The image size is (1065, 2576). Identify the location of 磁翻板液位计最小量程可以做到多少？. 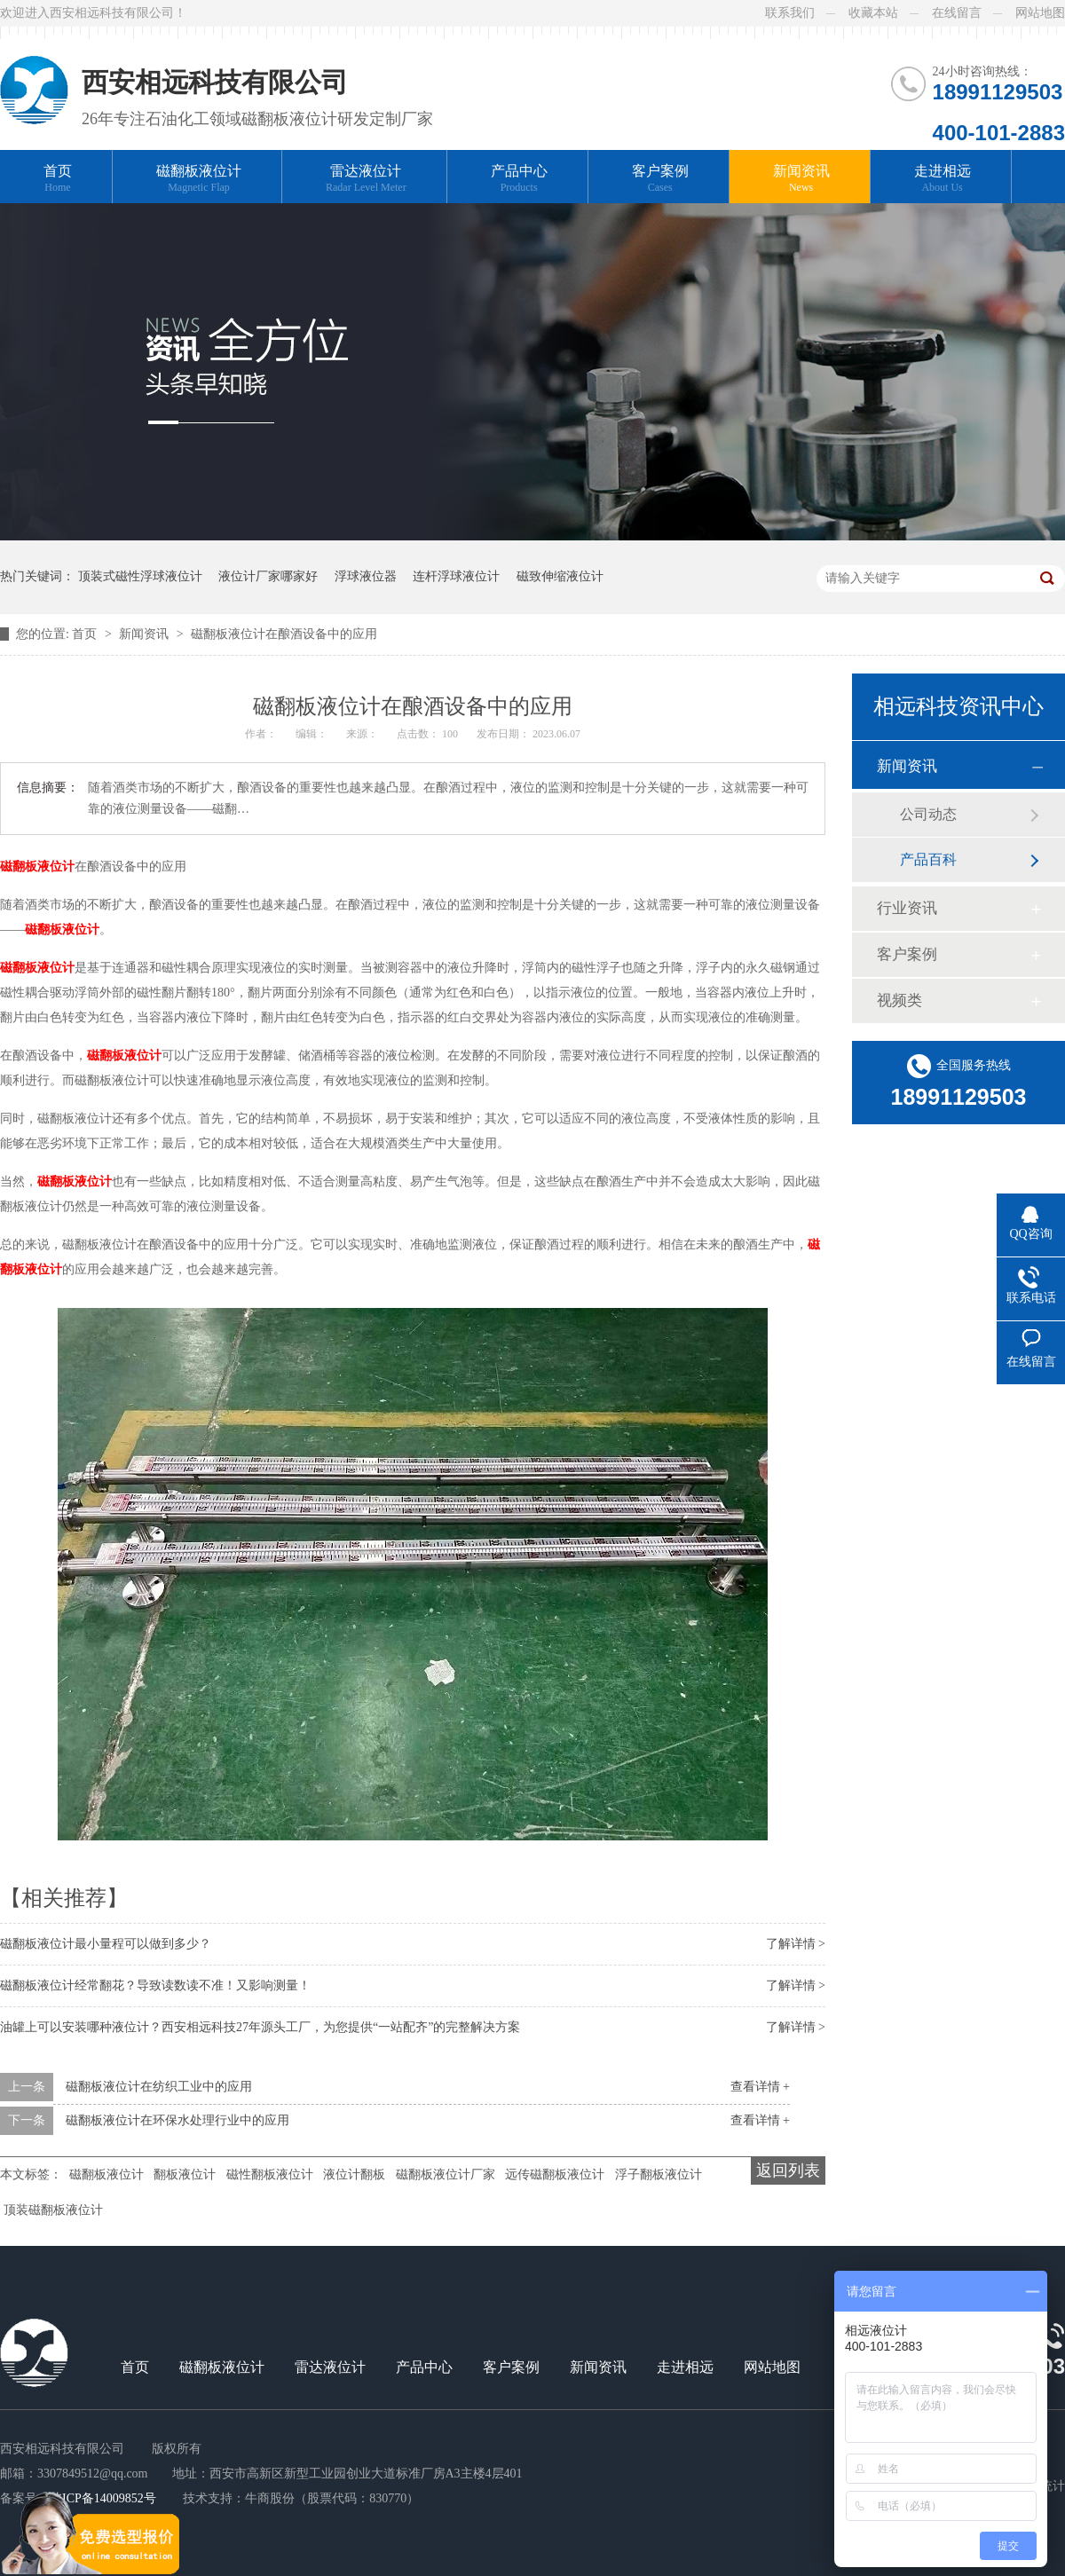
(105, 1943).